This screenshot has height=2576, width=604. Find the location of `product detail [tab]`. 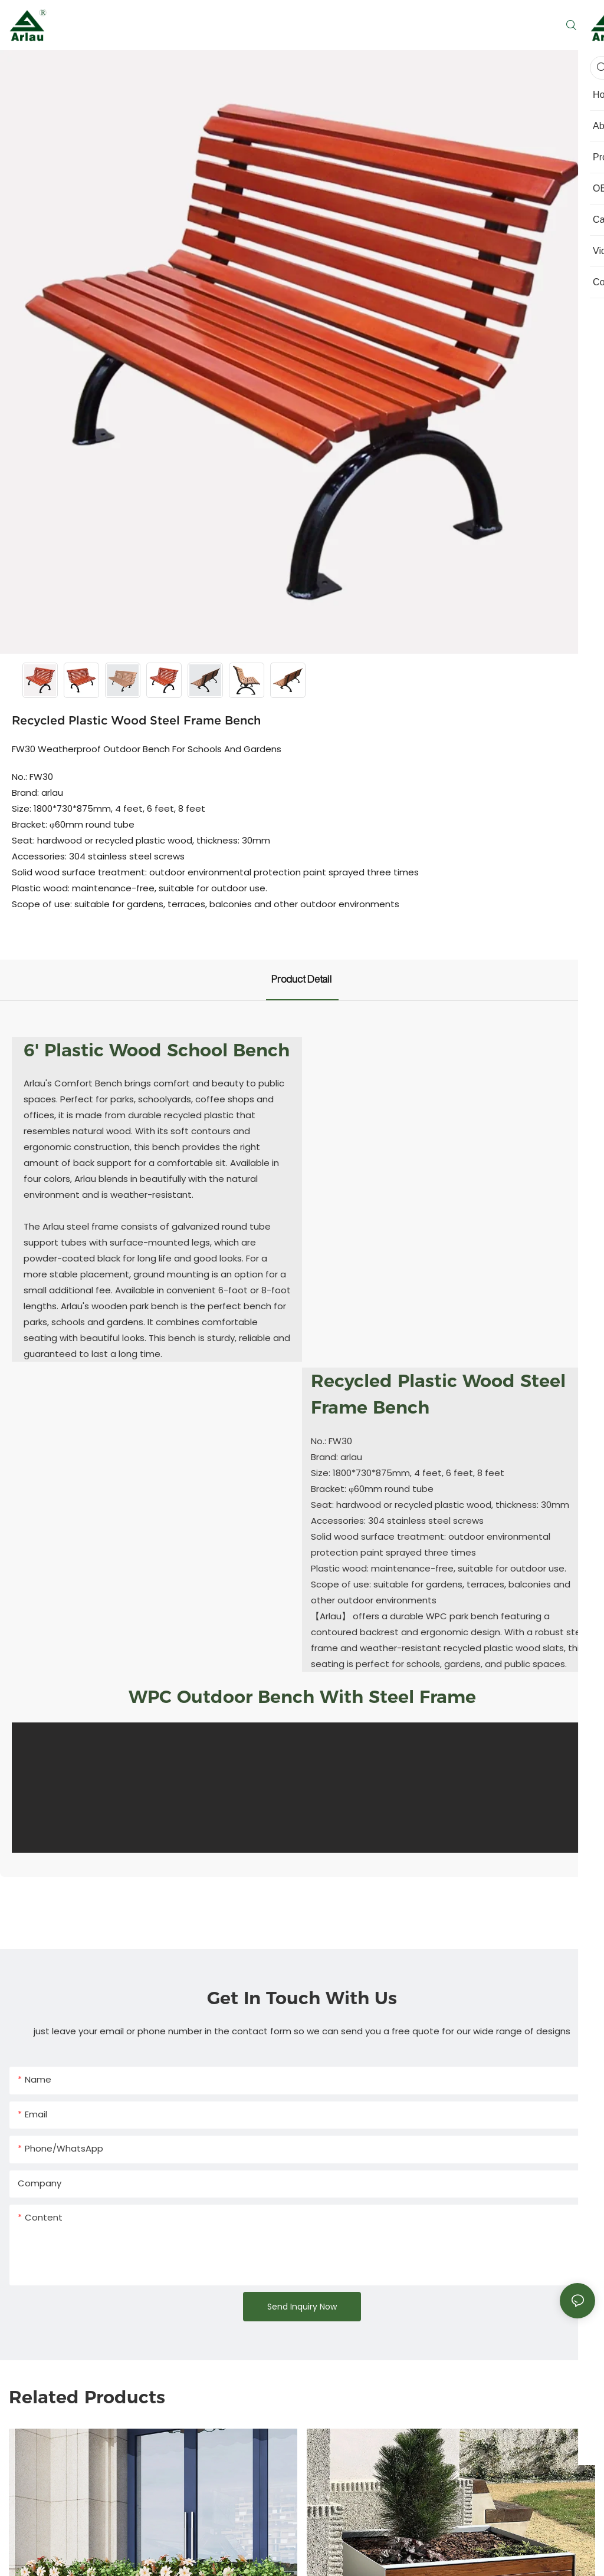

product detail [tab] is located at coordinates (302, 979).